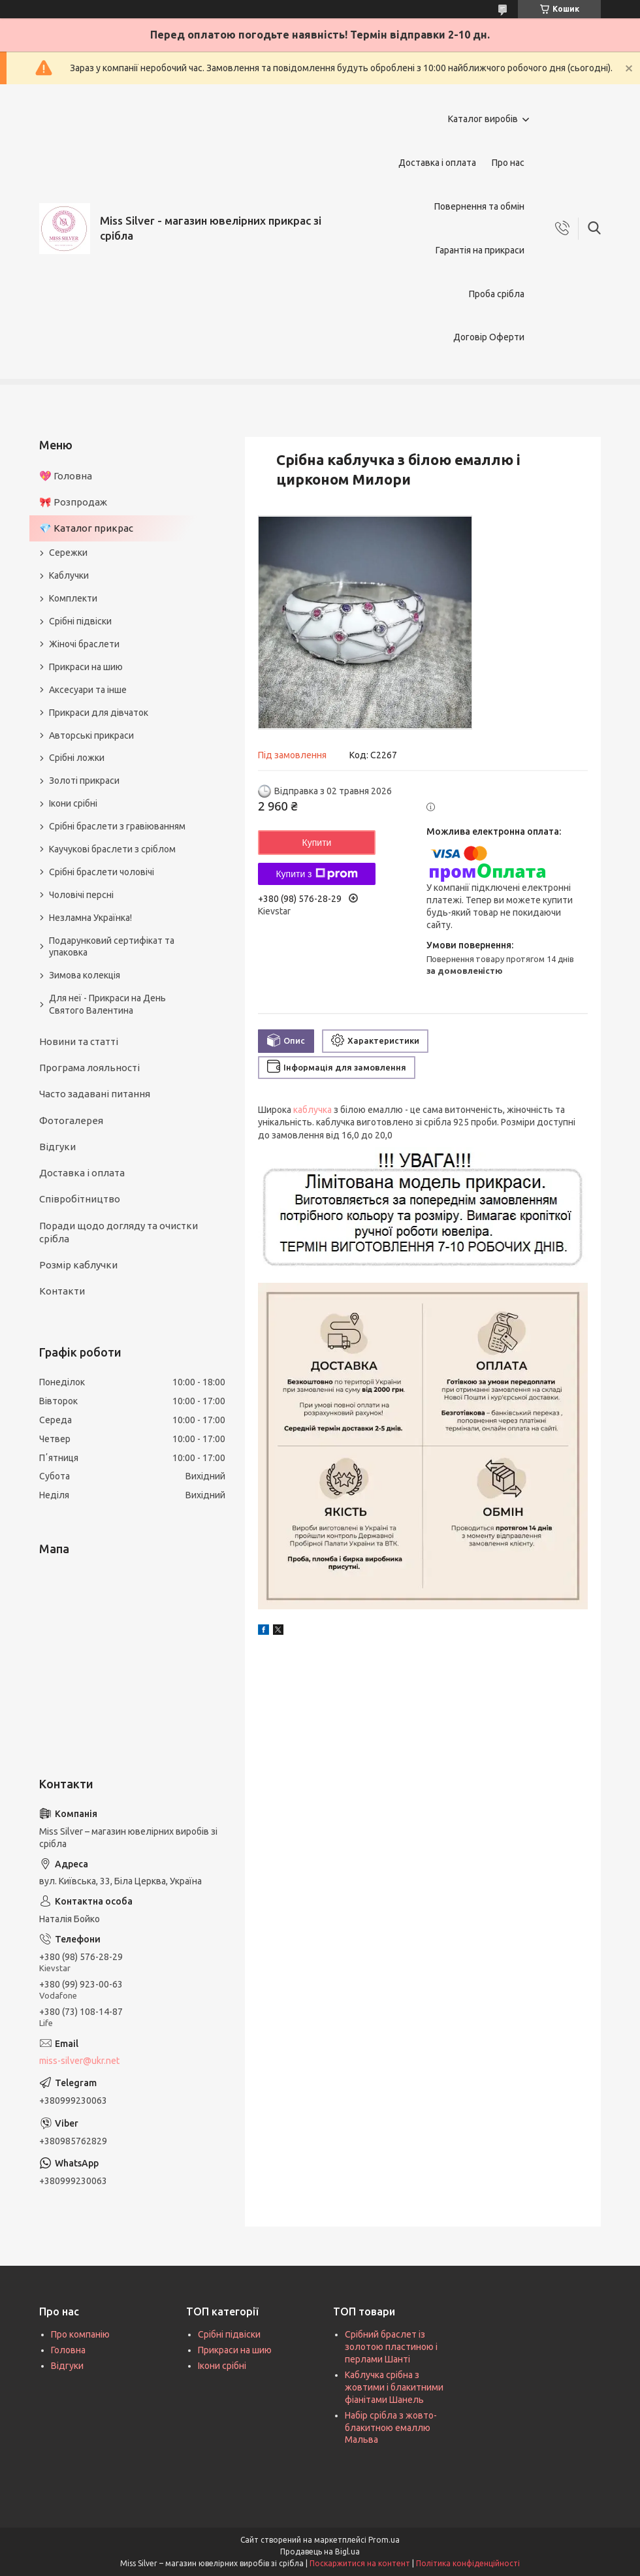 The image size is (640, 2576). I want to click on Срібний браслет із золотою пластиною і перлами Шанті, so click(391, 2346).